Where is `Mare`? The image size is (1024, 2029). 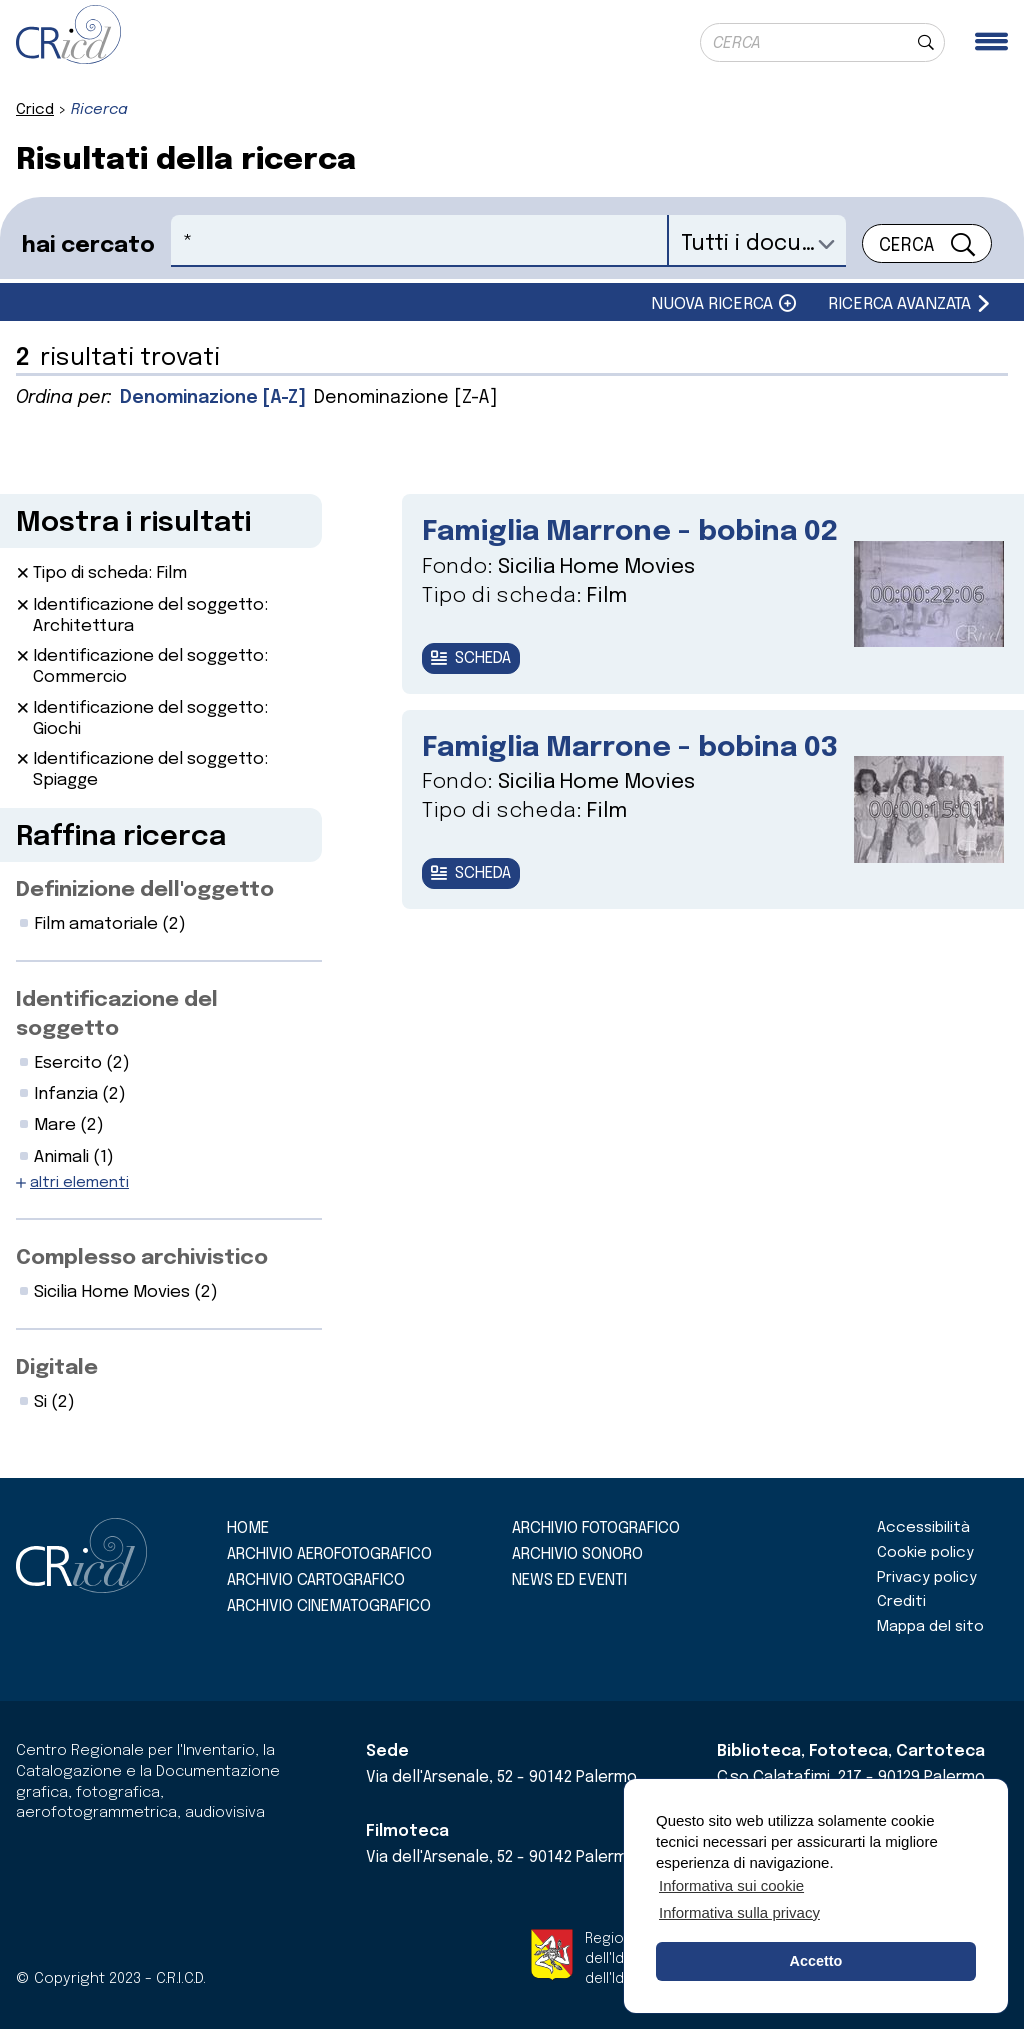
Mare is located at coordinates (69, 1125).